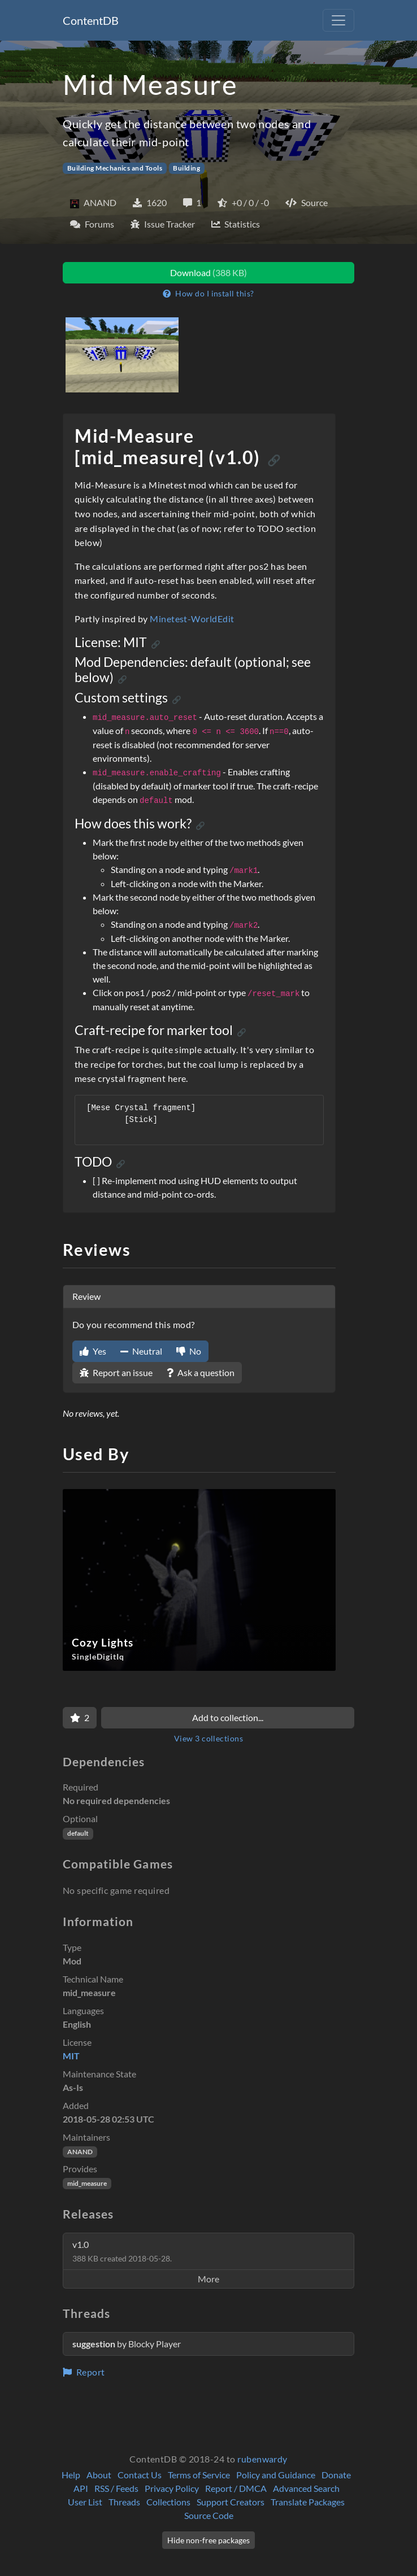 Image resolution: width=417 pixels, height=2576 pixels. Describe the element at coordinates (122, 2251) in the screenshot. I see `v1.0` at that location.